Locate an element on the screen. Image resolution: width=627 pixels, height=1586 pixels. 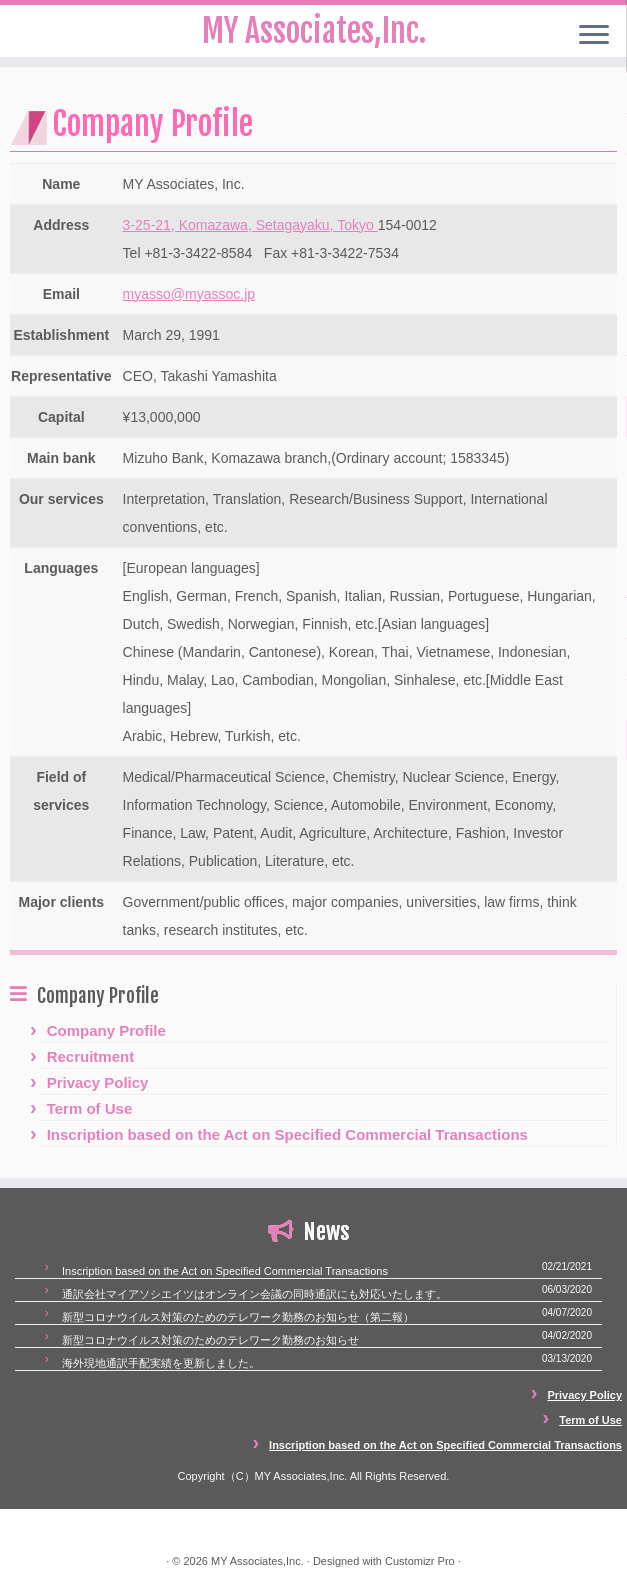
MY Associates,Inc. is located at coordinates (257, 1561).